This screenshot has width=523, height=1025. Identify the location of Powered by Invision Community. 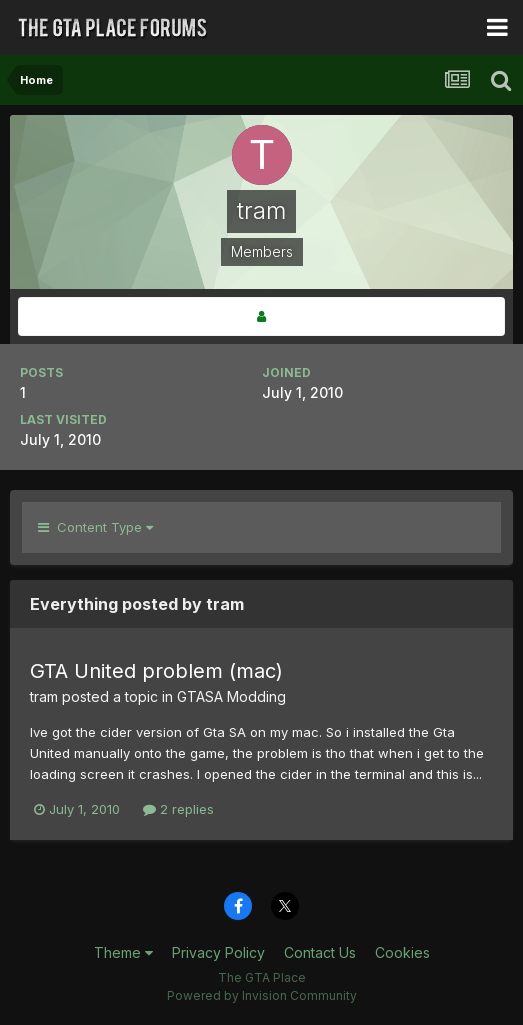
(262, 995).